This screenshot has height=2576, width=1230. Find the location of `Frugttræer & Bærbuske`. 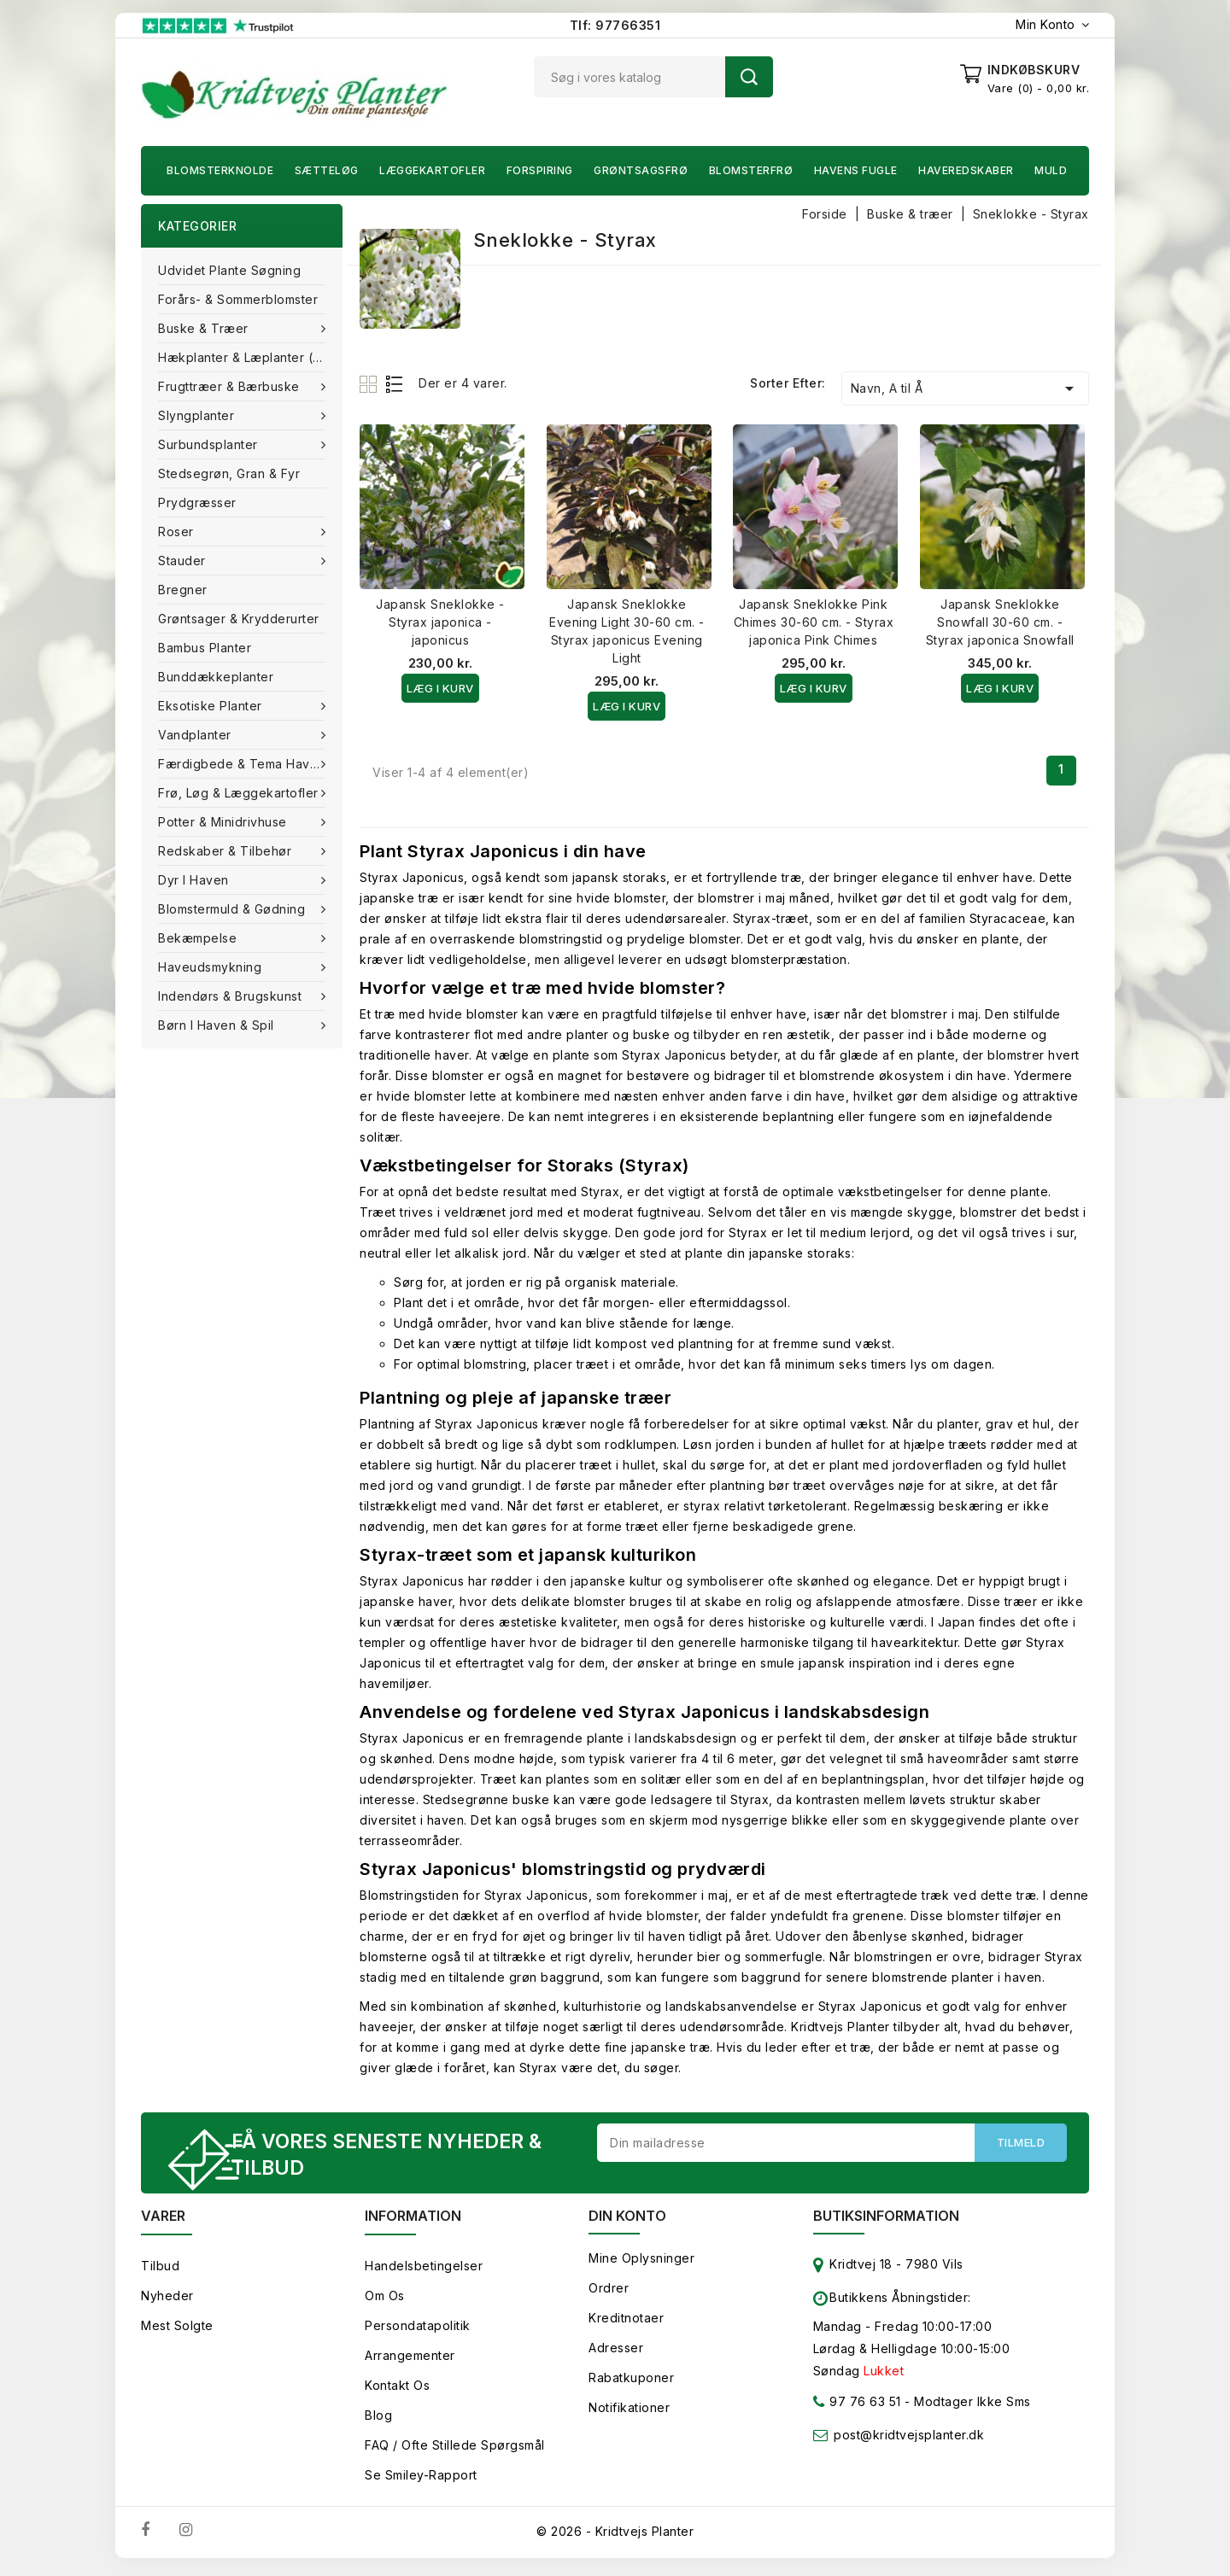

Frugttræer & Bærbuske is located at coordinates (230, 386).